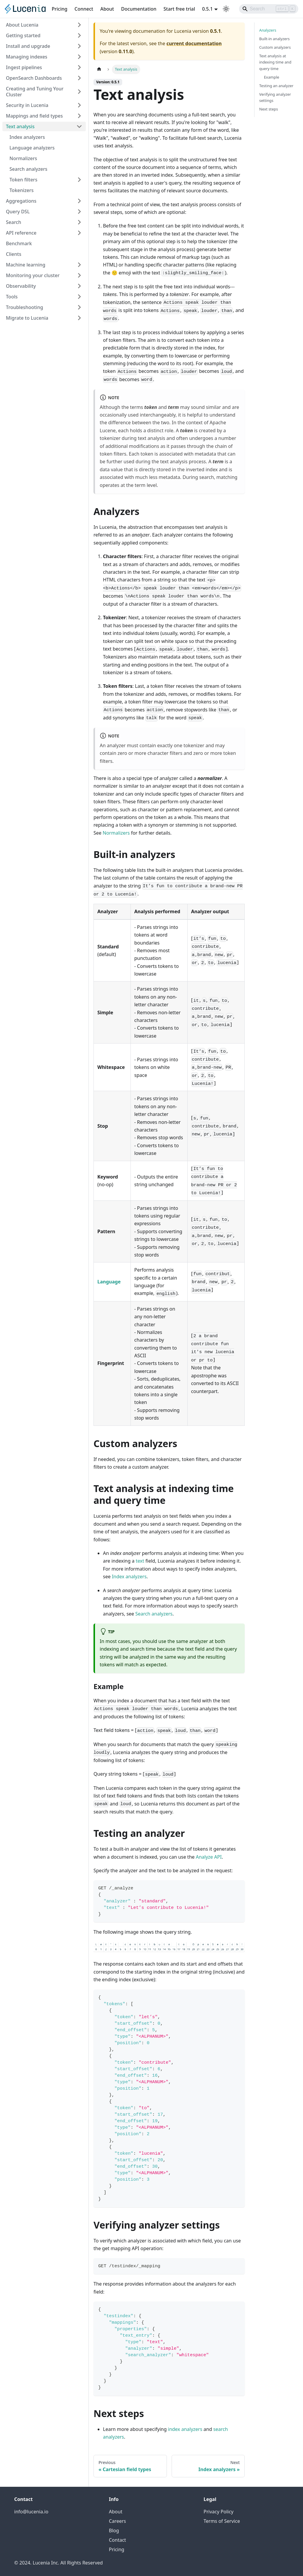 This screenshot has height=2576, width=303. I want to click on Text analysis at indexing time and query time, so click(275, 62).